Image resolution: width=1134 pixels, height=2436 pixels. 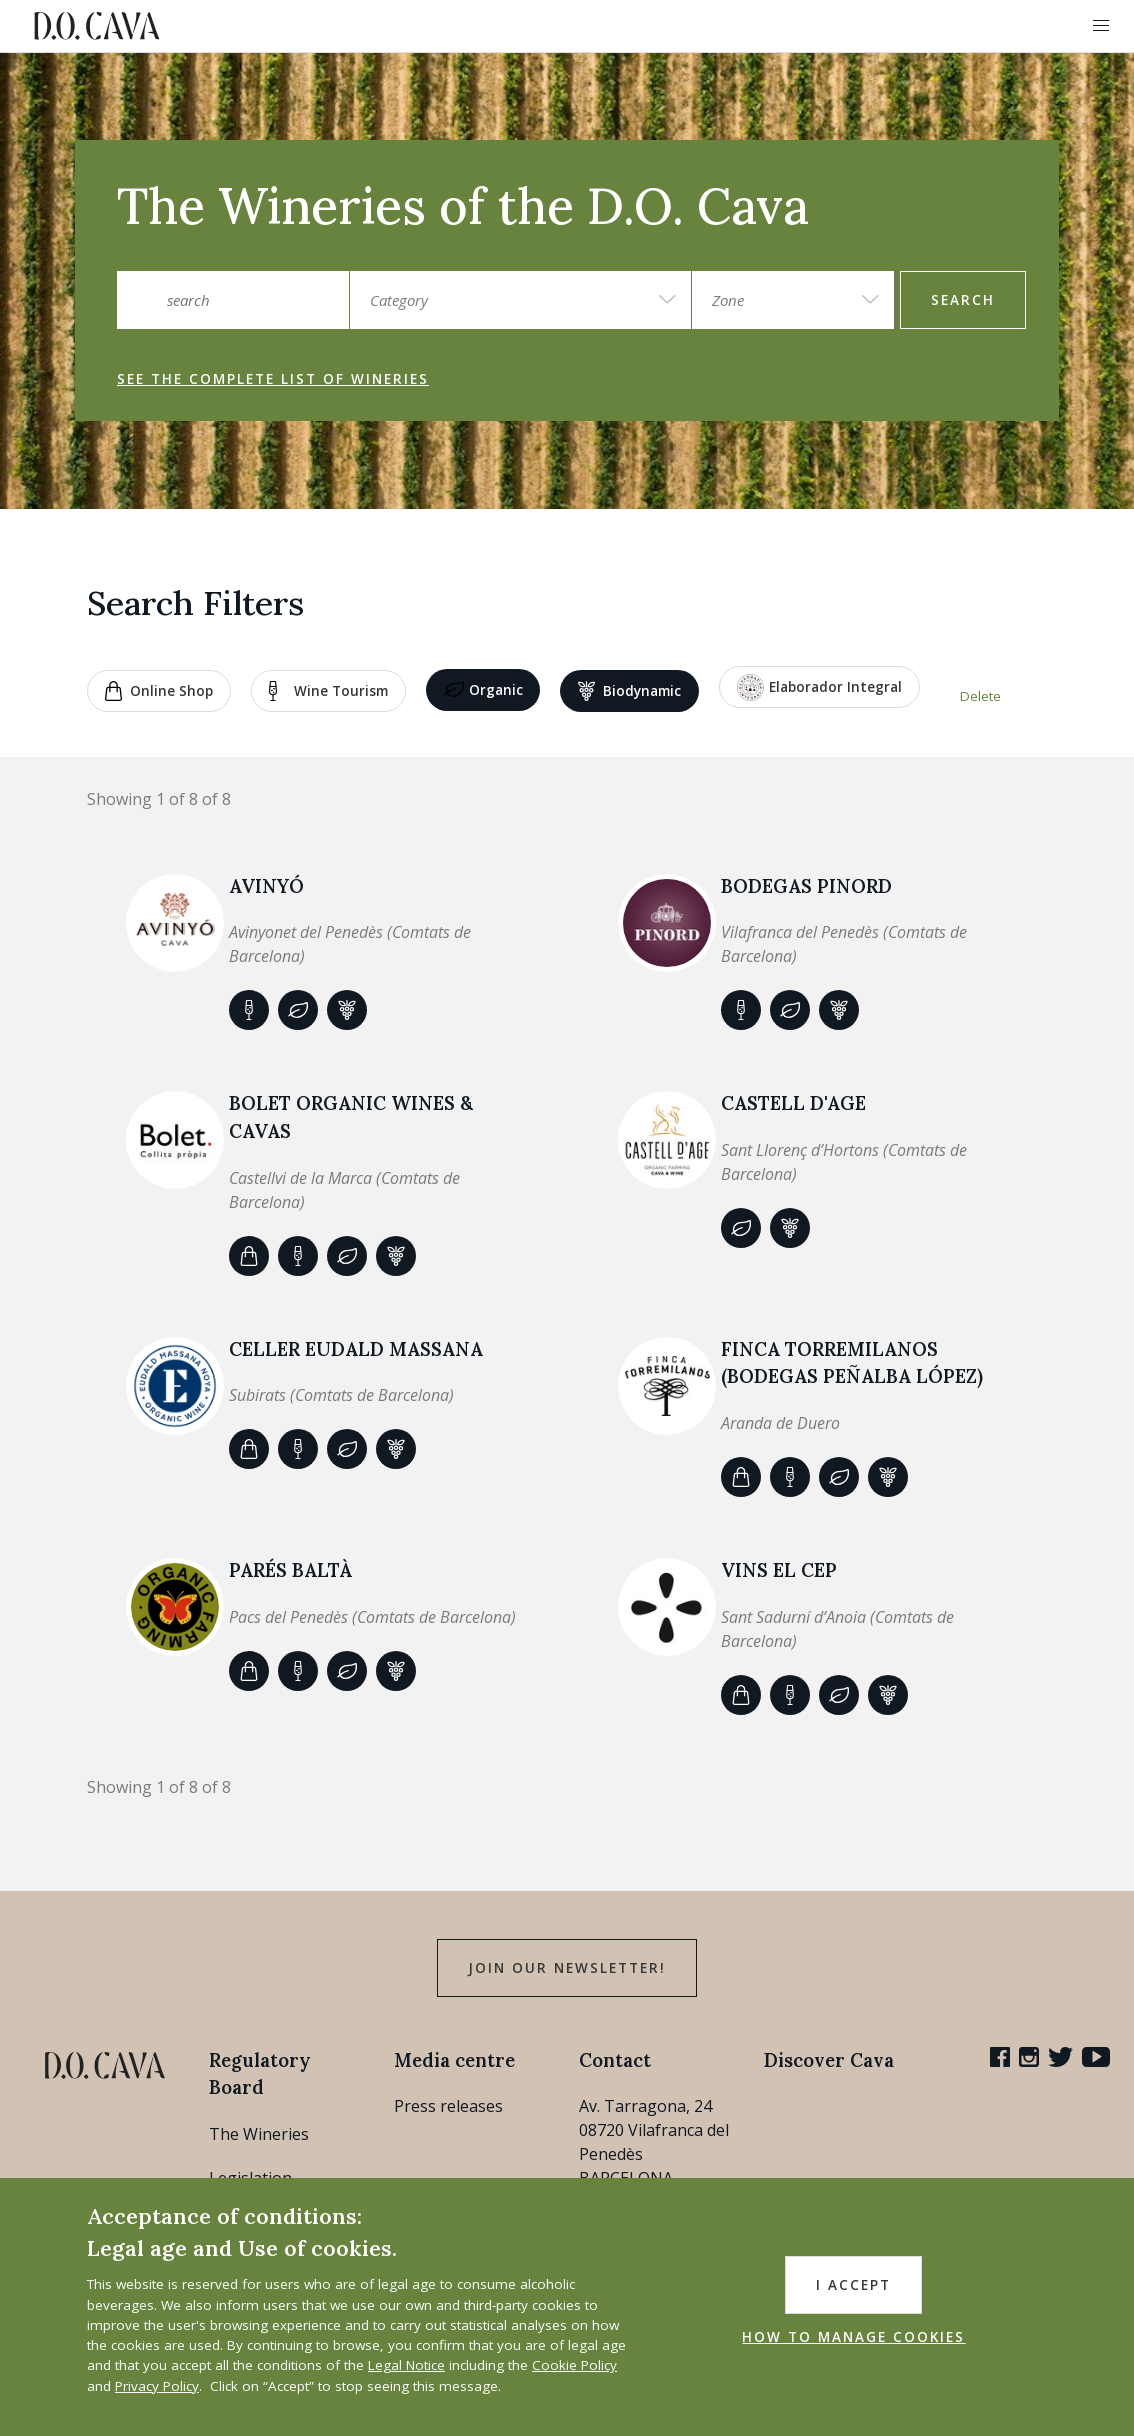 I want to click on HOW TO MANAGE COOKIES, so click(x=853, y=2337).